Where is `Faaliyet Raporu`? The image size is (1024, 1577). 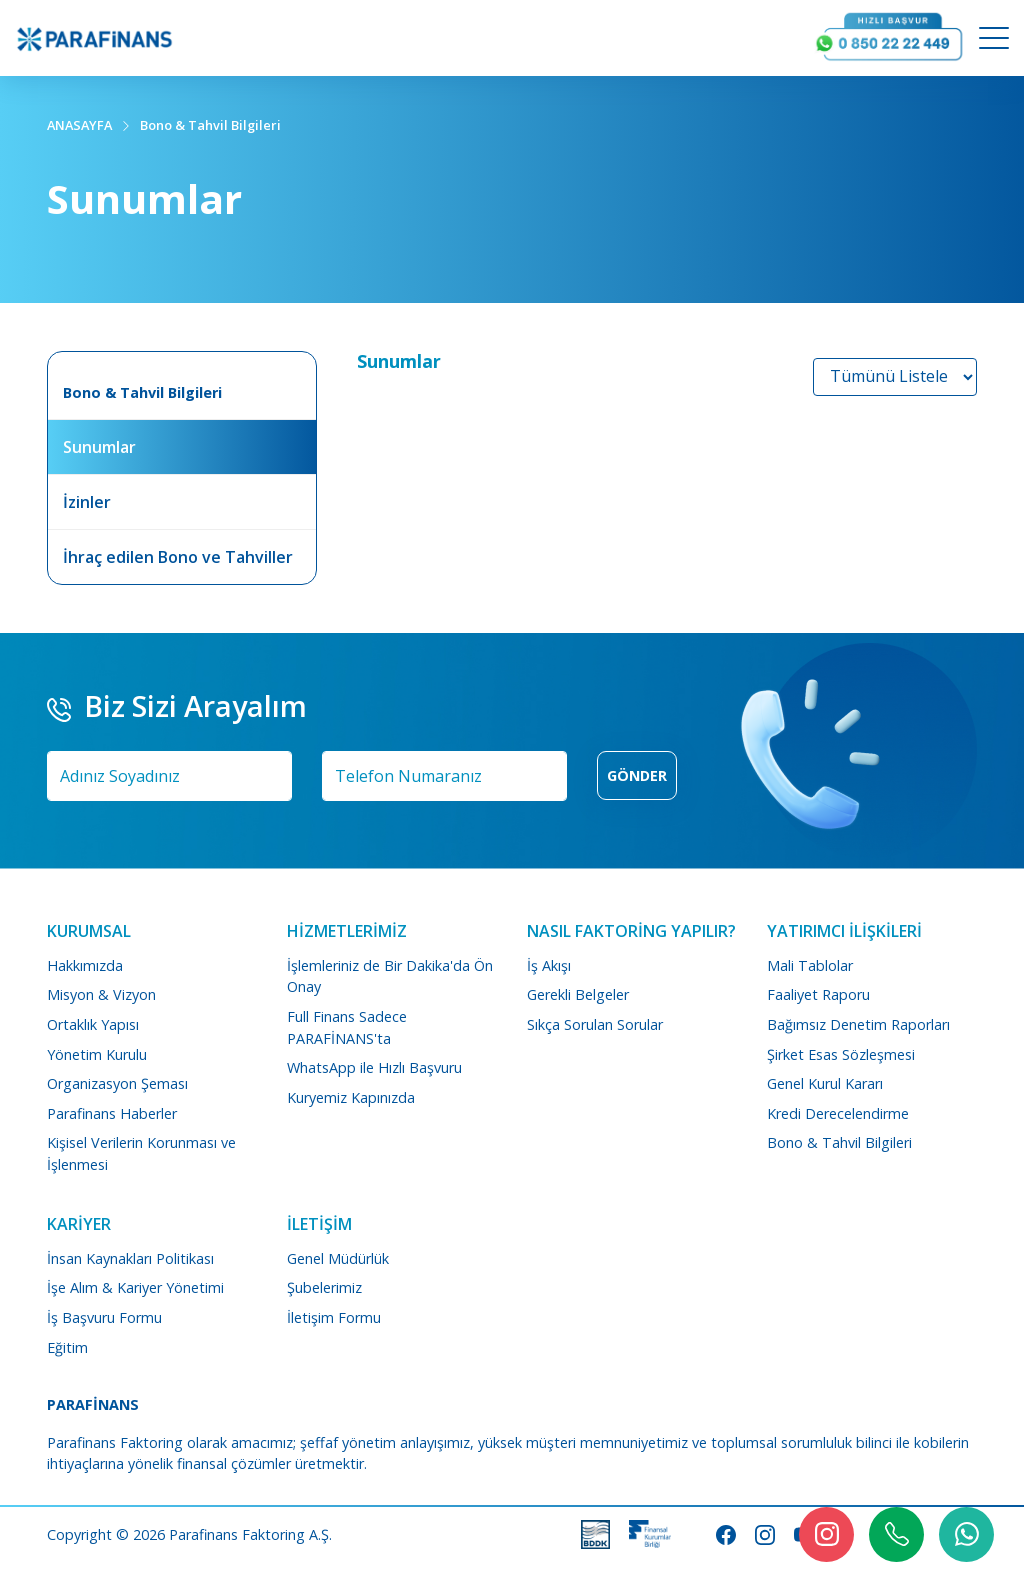
Faaliyet Raporu is located at coordinates (818, 994).